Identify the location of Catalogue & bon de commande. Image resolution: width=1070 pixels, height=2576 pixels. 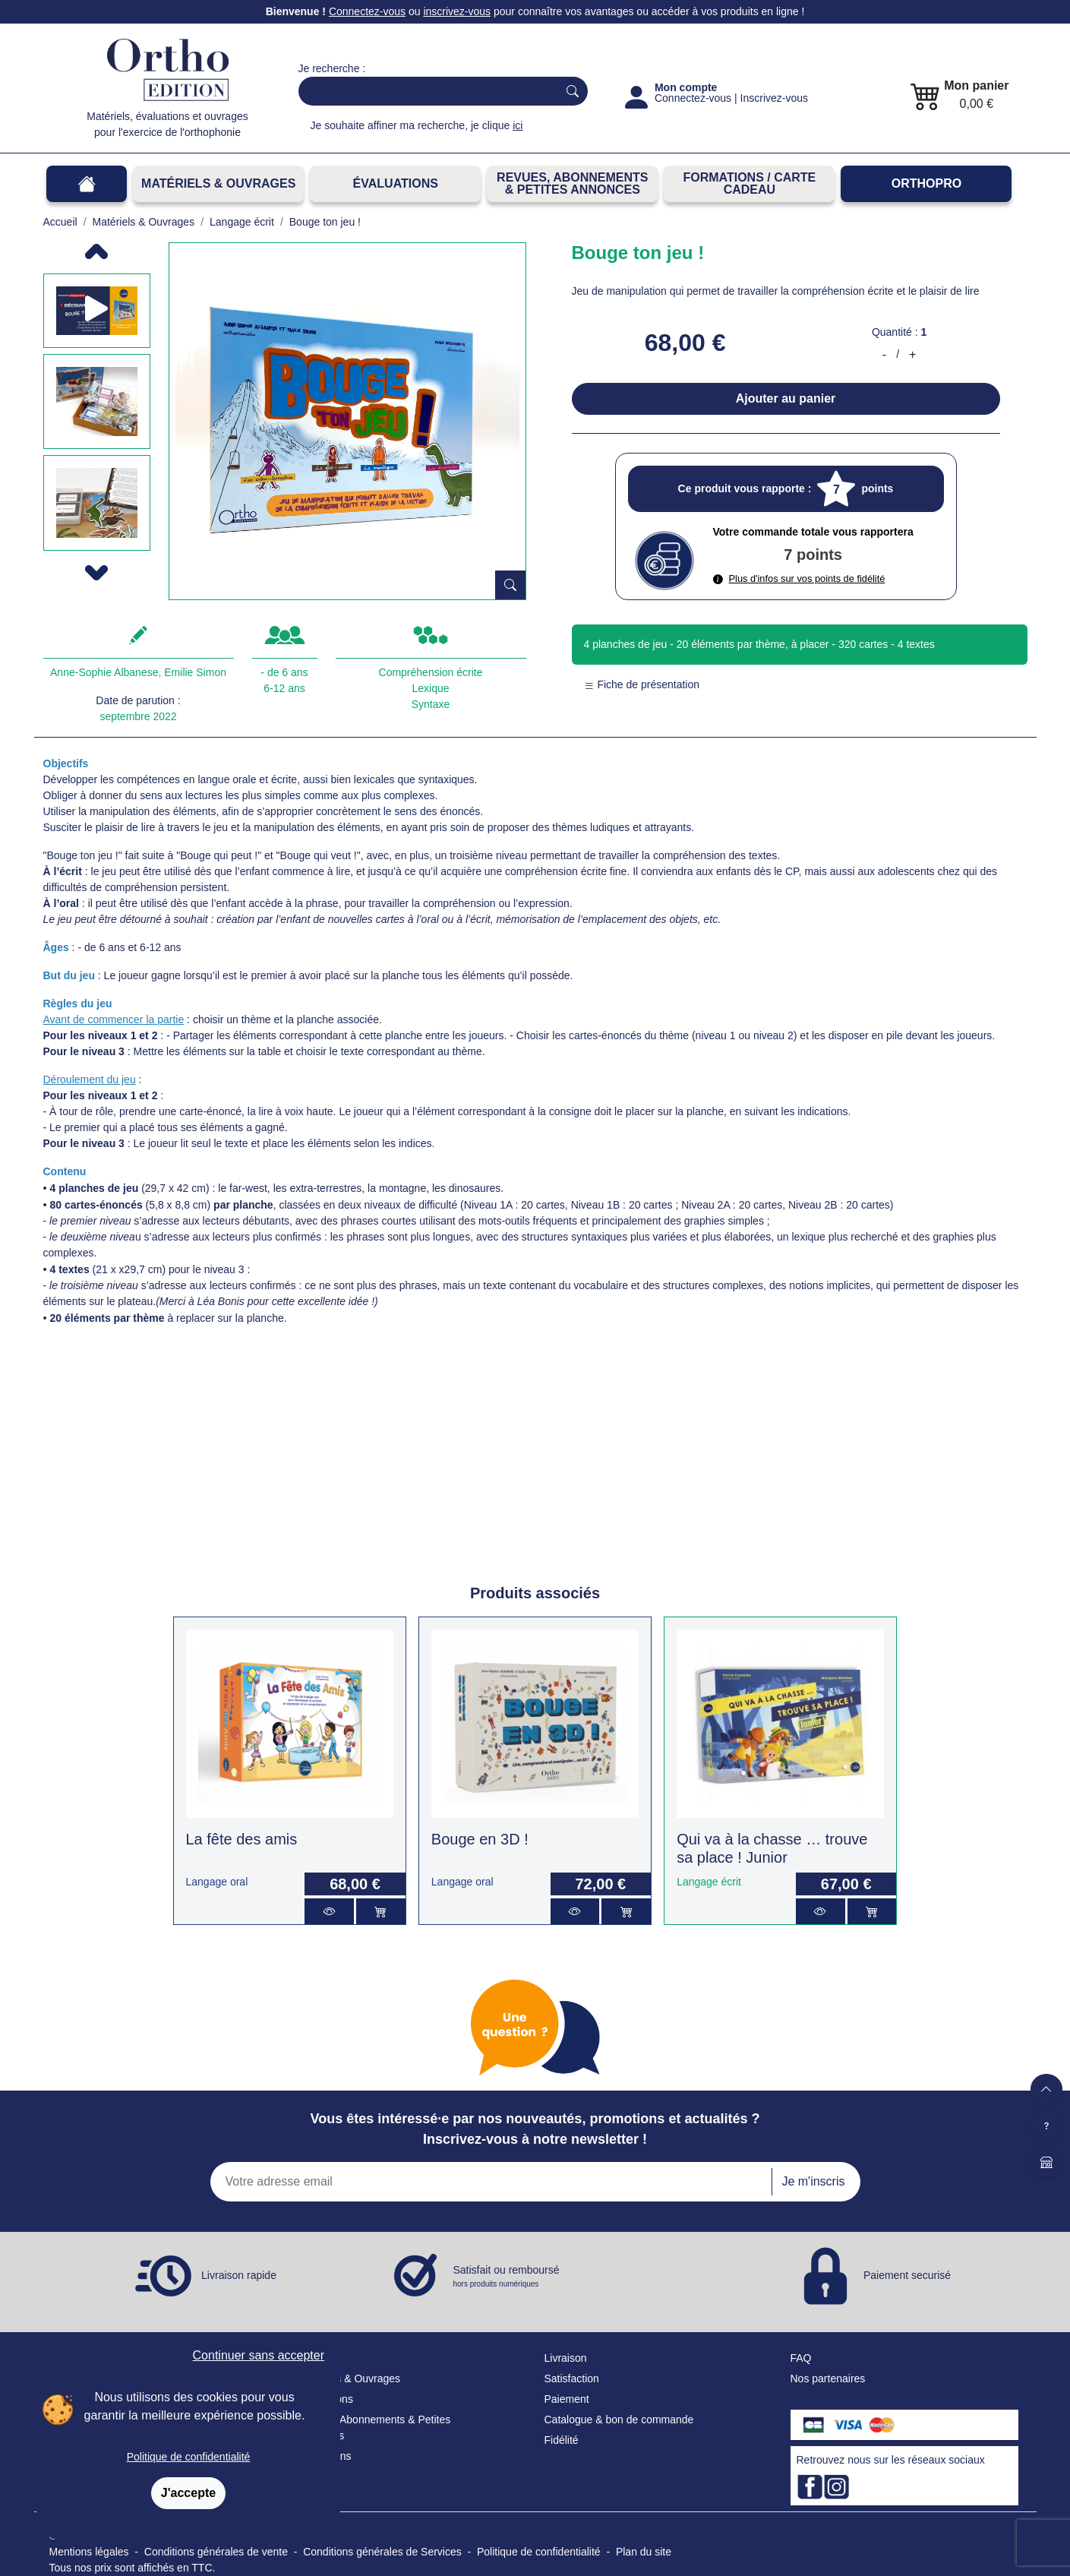
(619, 2419).